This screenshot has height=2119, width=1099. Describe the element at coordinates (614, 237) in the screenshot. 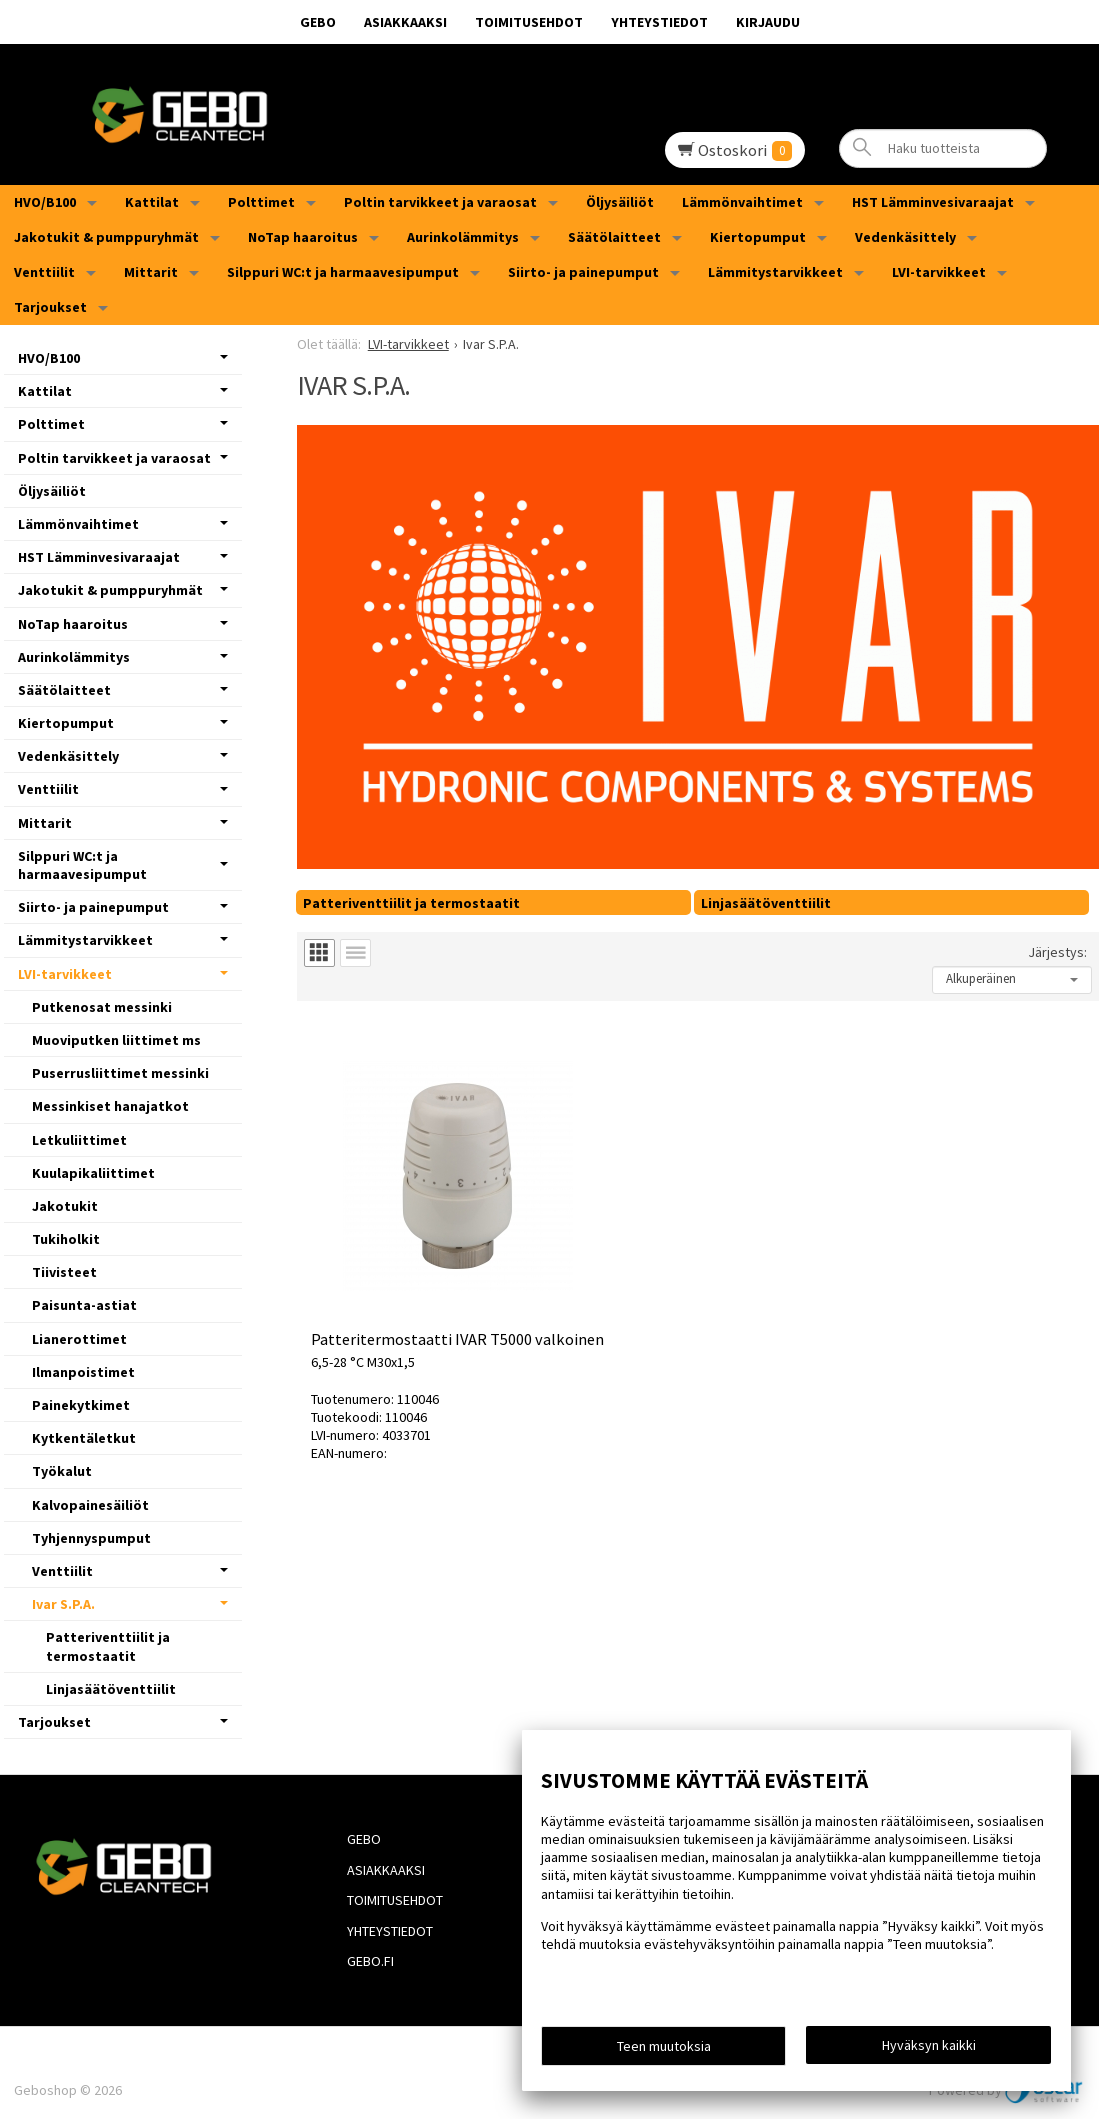

I see `Säätölaitteet` at that location.